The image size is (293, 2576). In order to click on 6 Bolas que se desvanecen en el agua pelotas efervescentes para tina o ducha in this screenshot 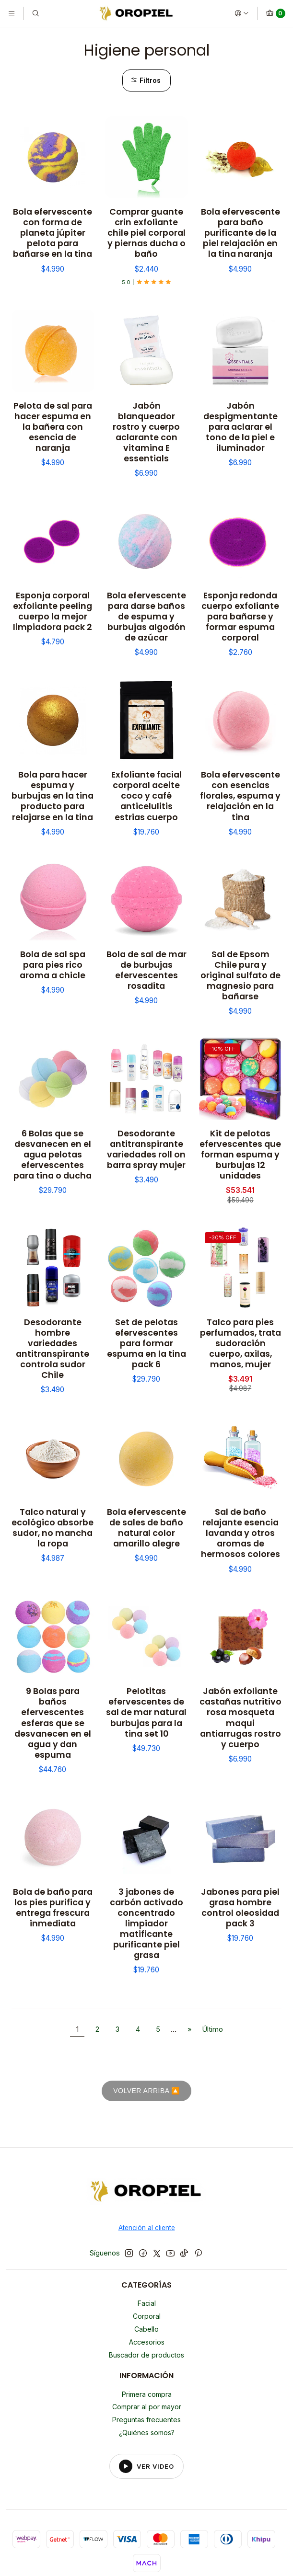, I will do `click(52, 1154)`.